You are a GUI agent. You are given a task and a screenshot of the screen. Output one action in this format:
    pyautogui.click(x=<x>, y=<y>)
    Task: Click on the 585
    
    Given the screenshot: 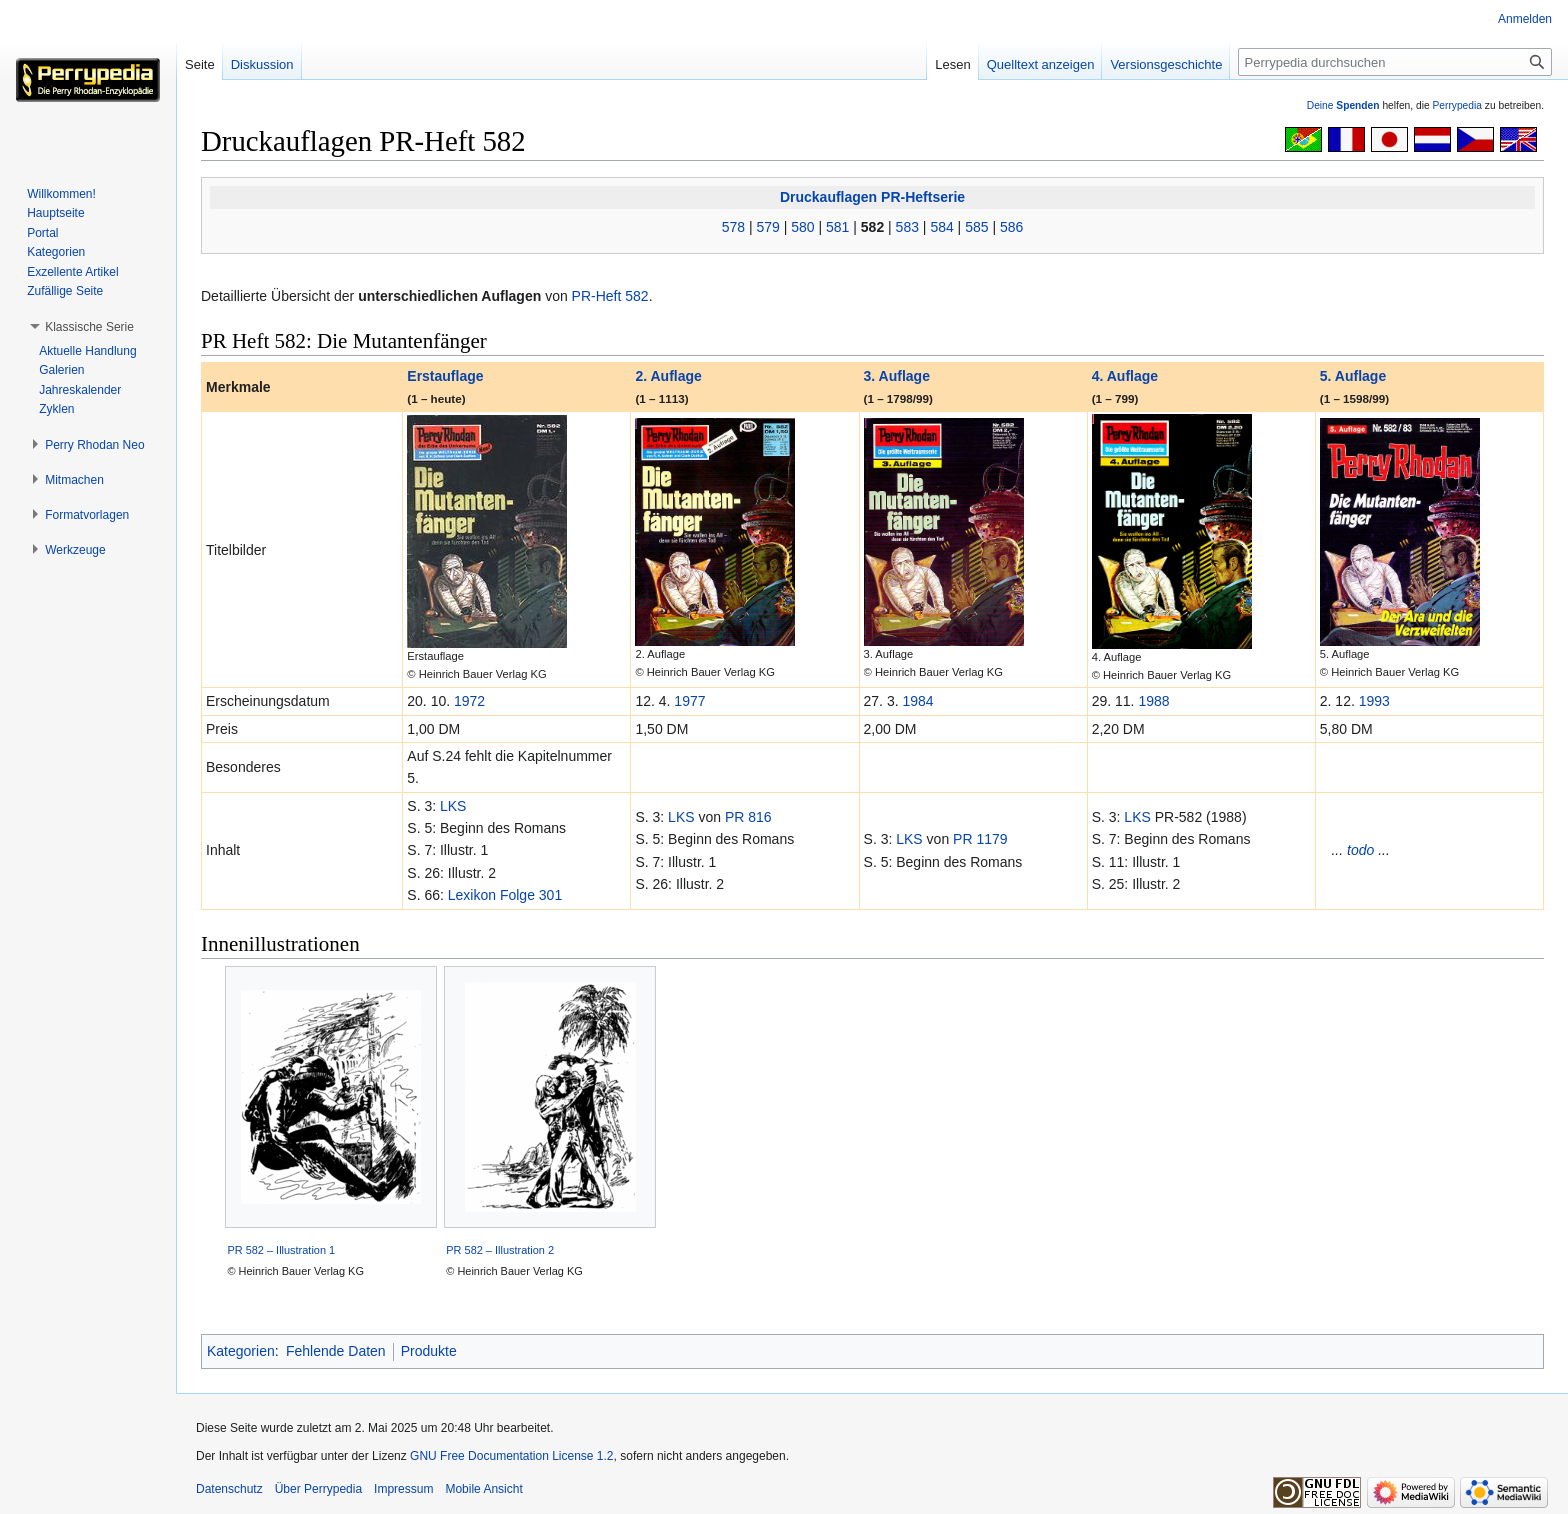 What is the action you would take?
    pyautogui.click(x=976, y=227)
    